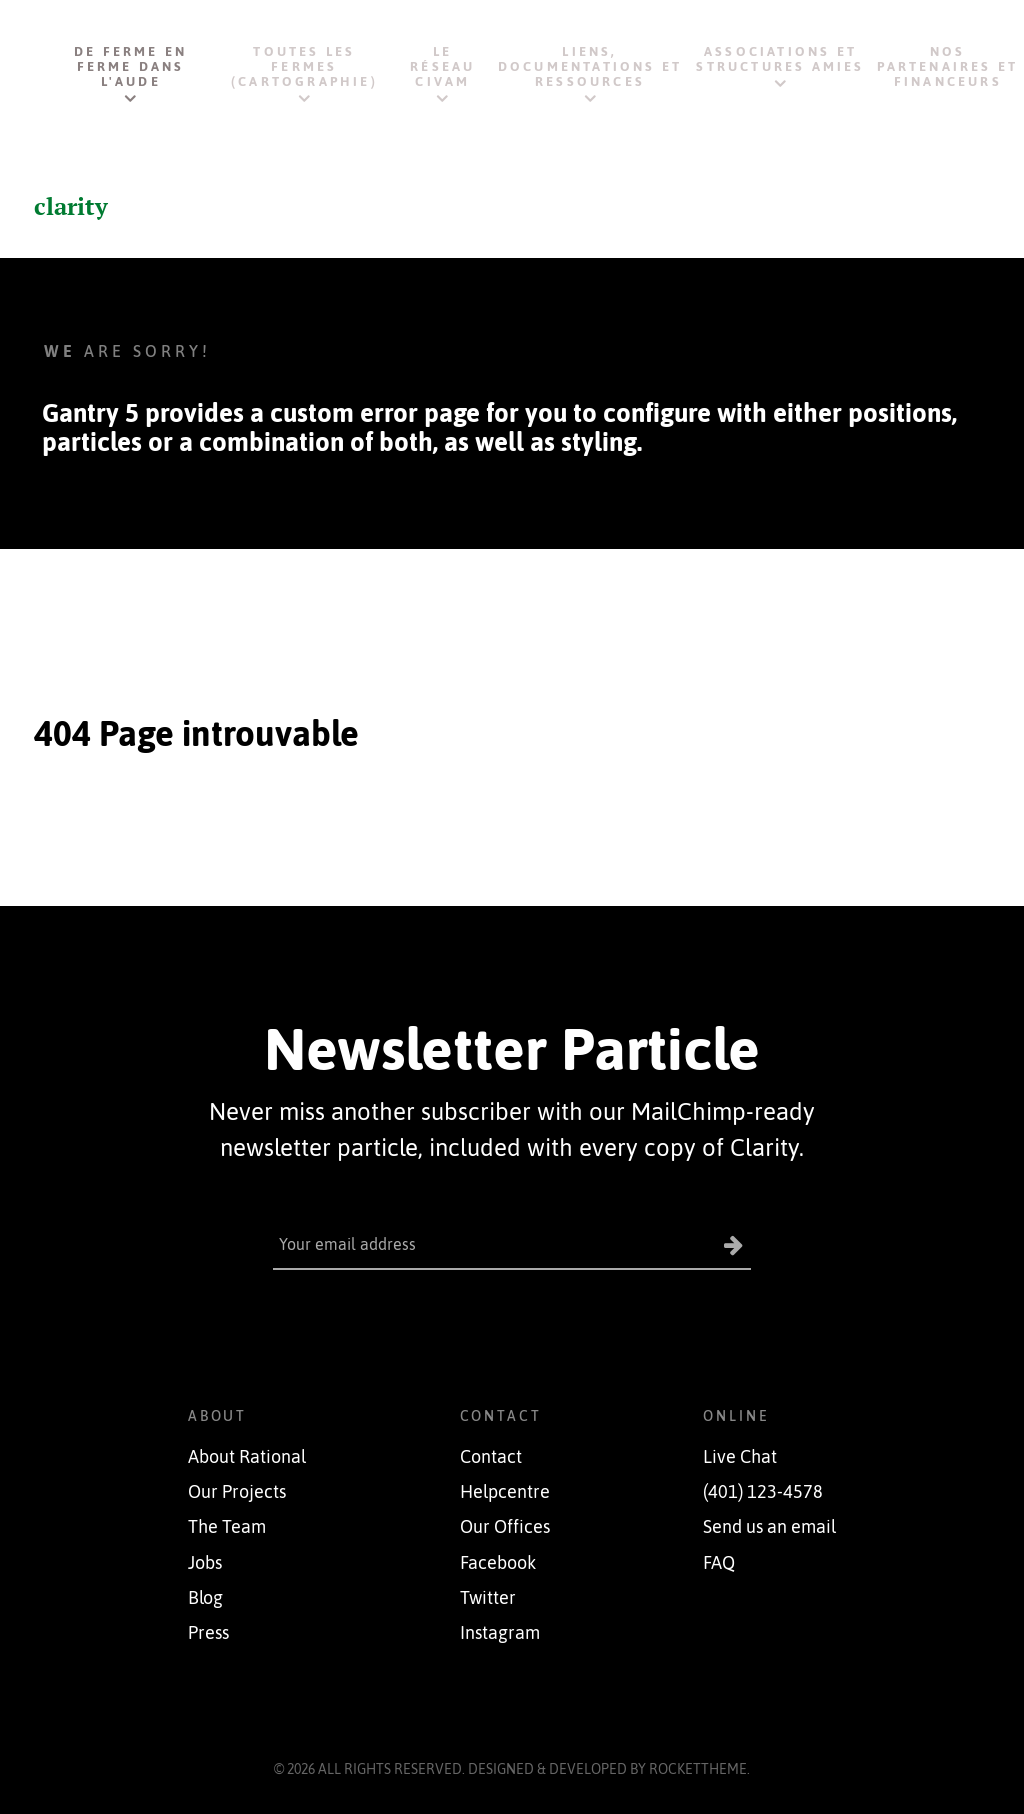 The image size is (1024, 1814). Describe the element at coordinates (205, 1562) in the screenshot. I see `Jobs` at that location.